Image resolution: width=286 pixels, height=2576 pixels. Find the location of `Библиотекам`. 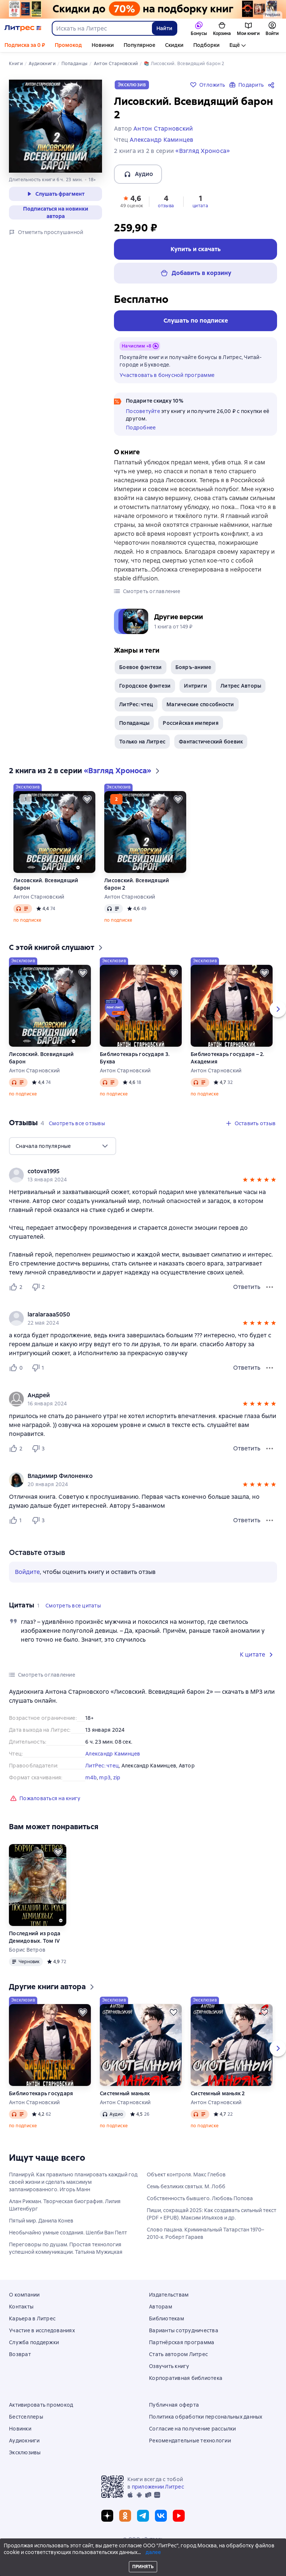

Библиотекам is located at coordinates (166, 2318).